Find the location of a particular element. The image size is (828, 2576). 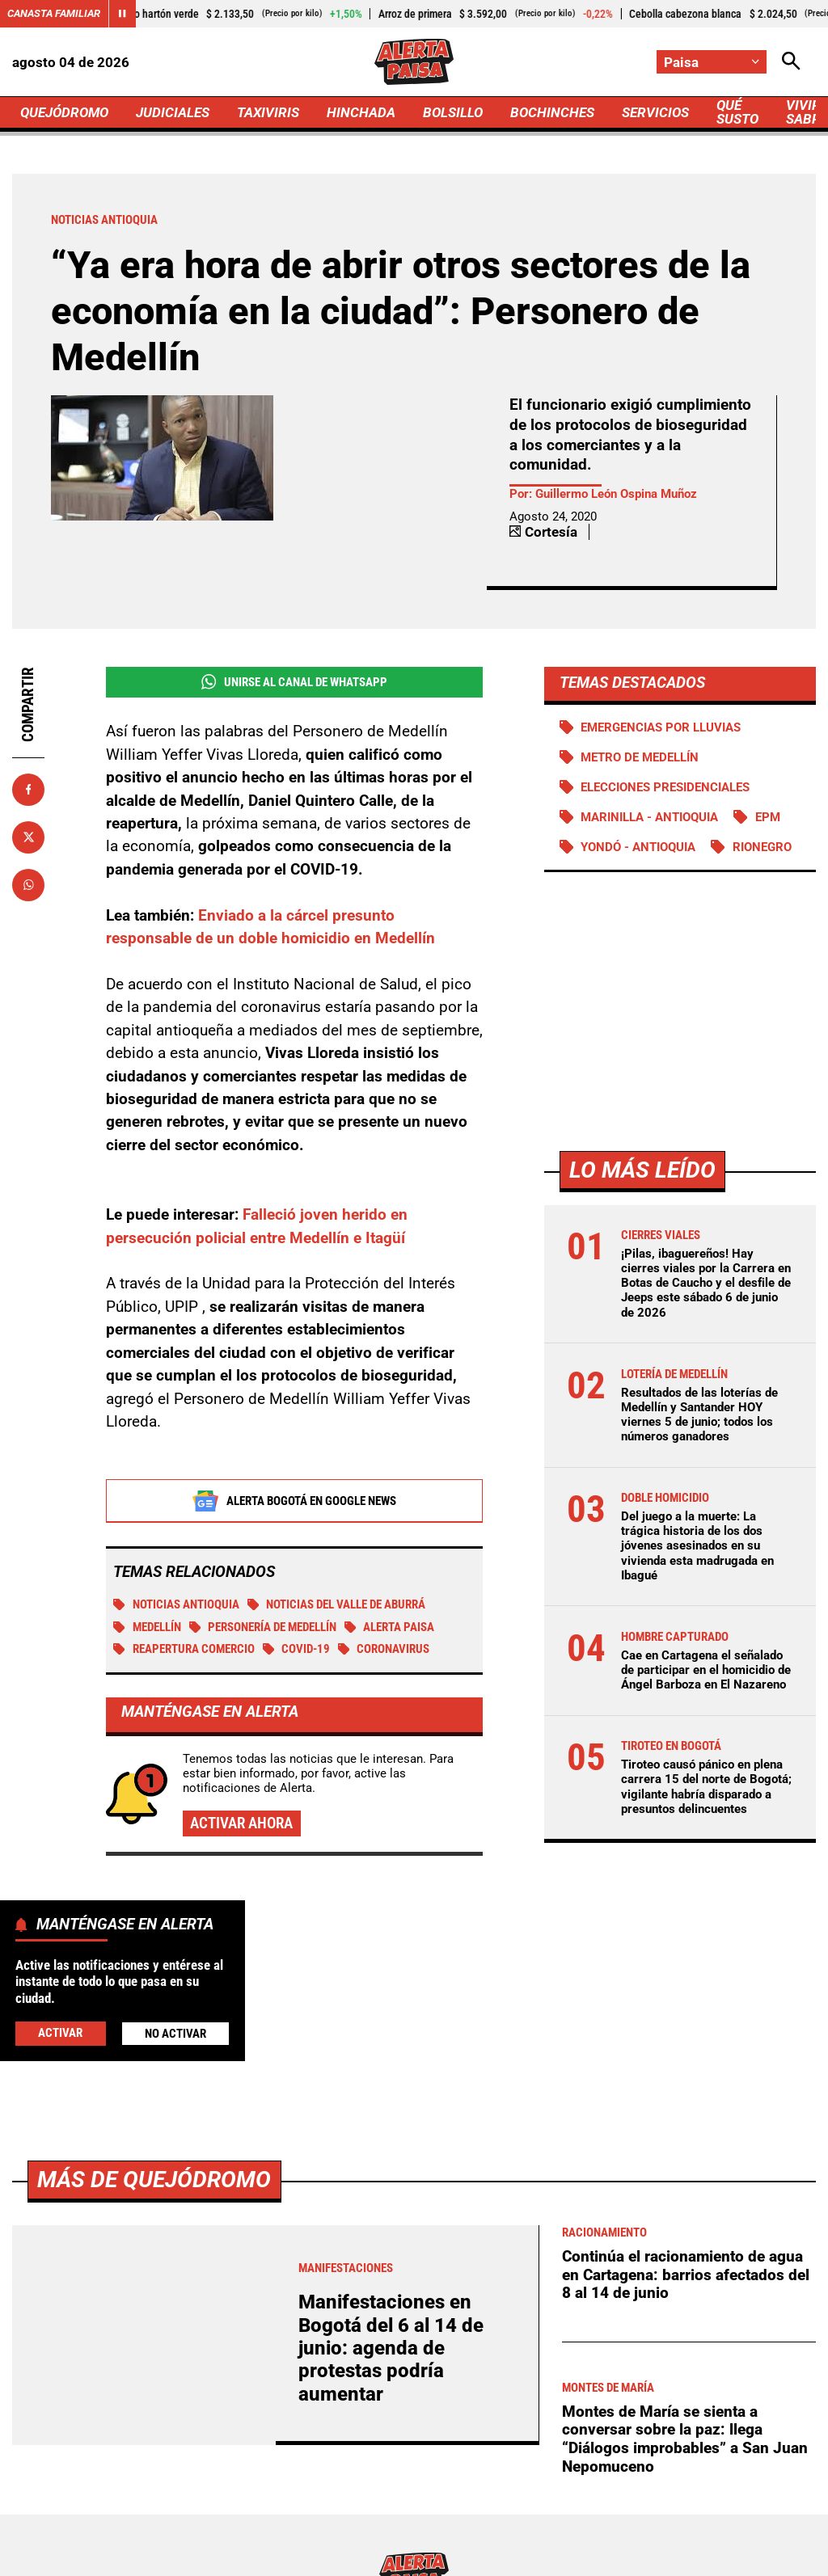

[Compartir en Facebook] is located at coordinates (28, 790).